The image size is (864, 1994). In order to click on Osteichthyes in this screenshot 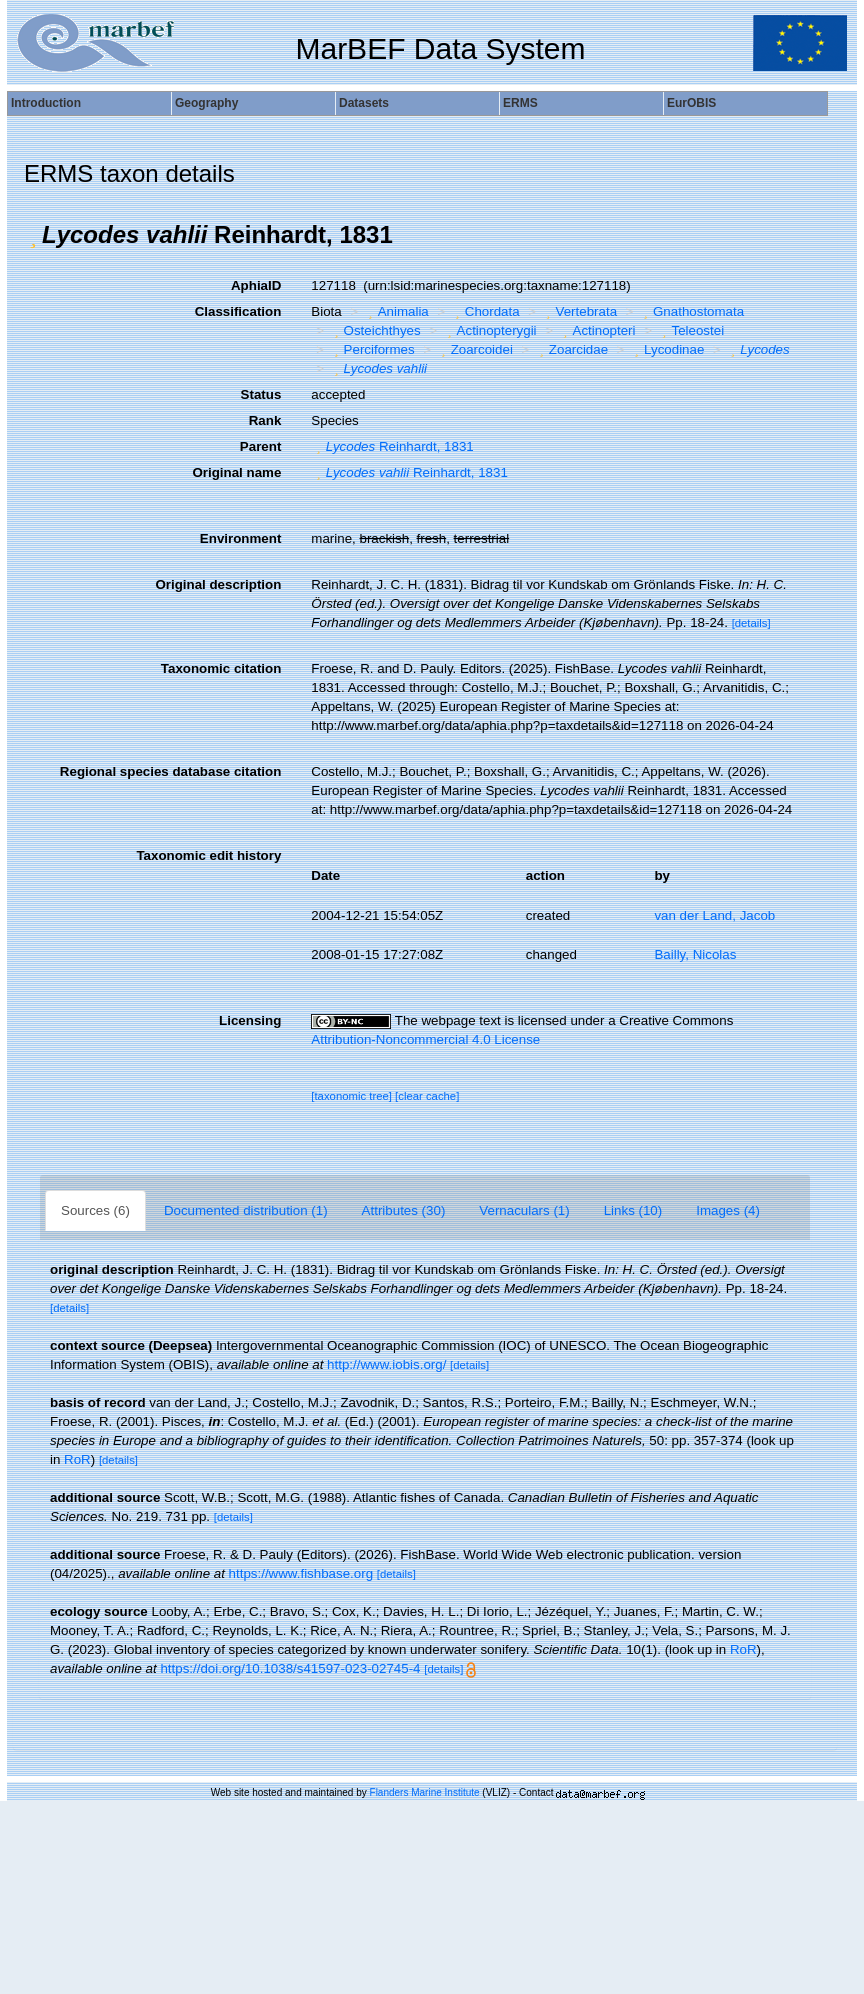, I will do `click(375, 330)`.